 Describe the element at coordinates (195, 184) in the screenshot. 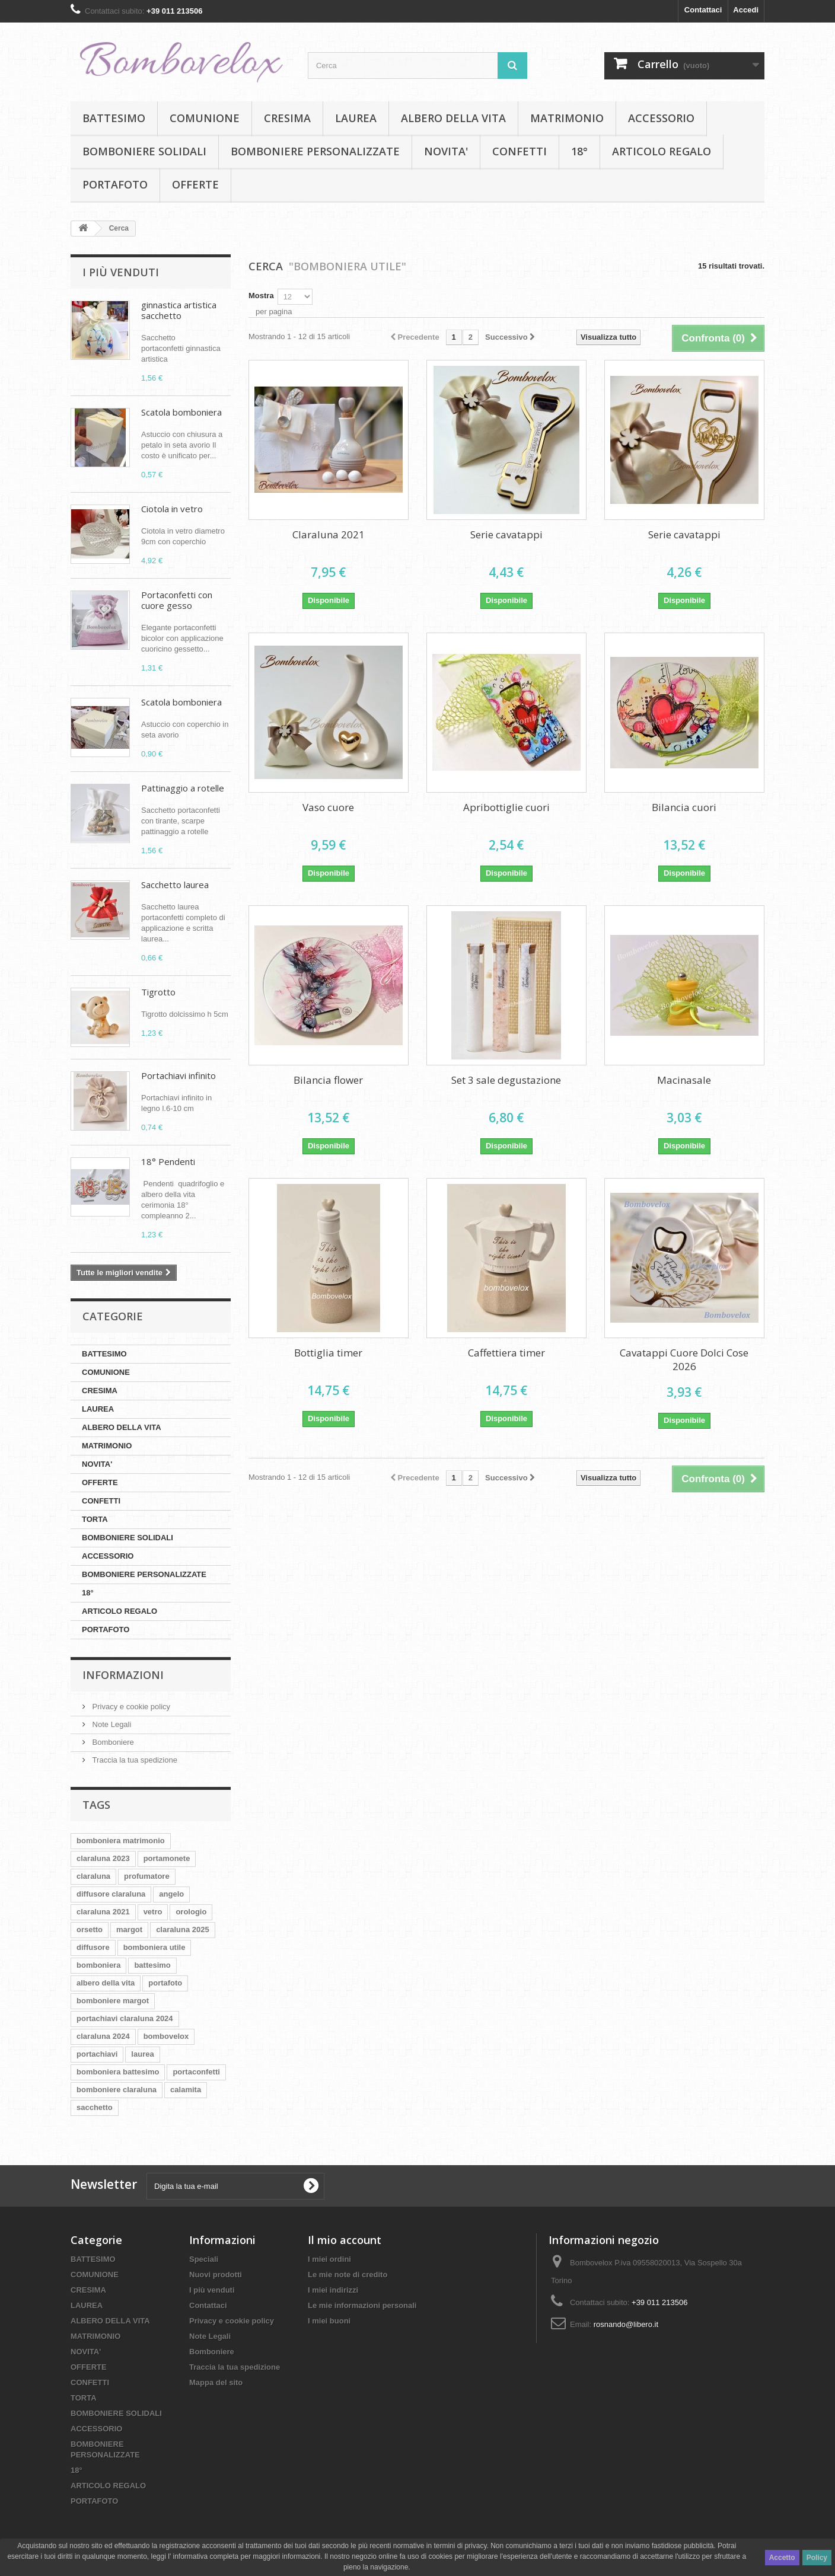

I see `OFFERTE` at that location.